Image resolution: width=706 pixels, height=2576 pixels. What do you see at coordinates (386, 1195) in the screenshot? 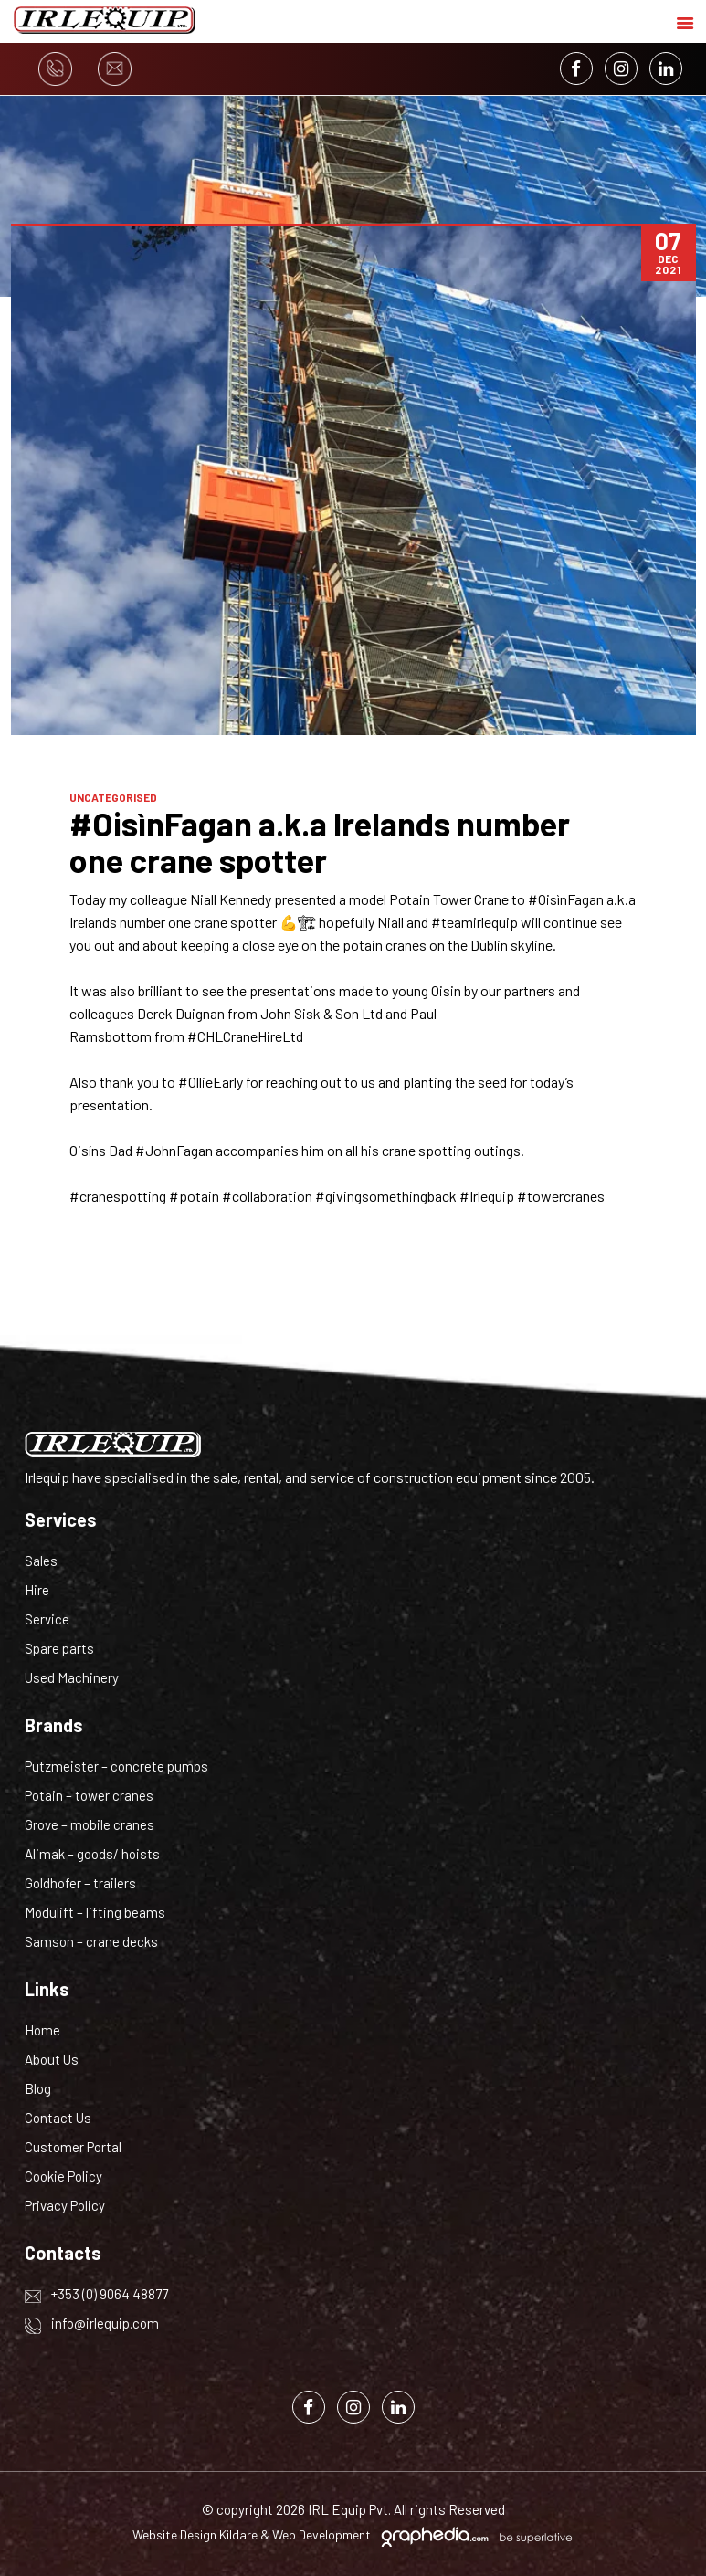
I see `#givingsomethingback` at bounding box center [386, 1195].